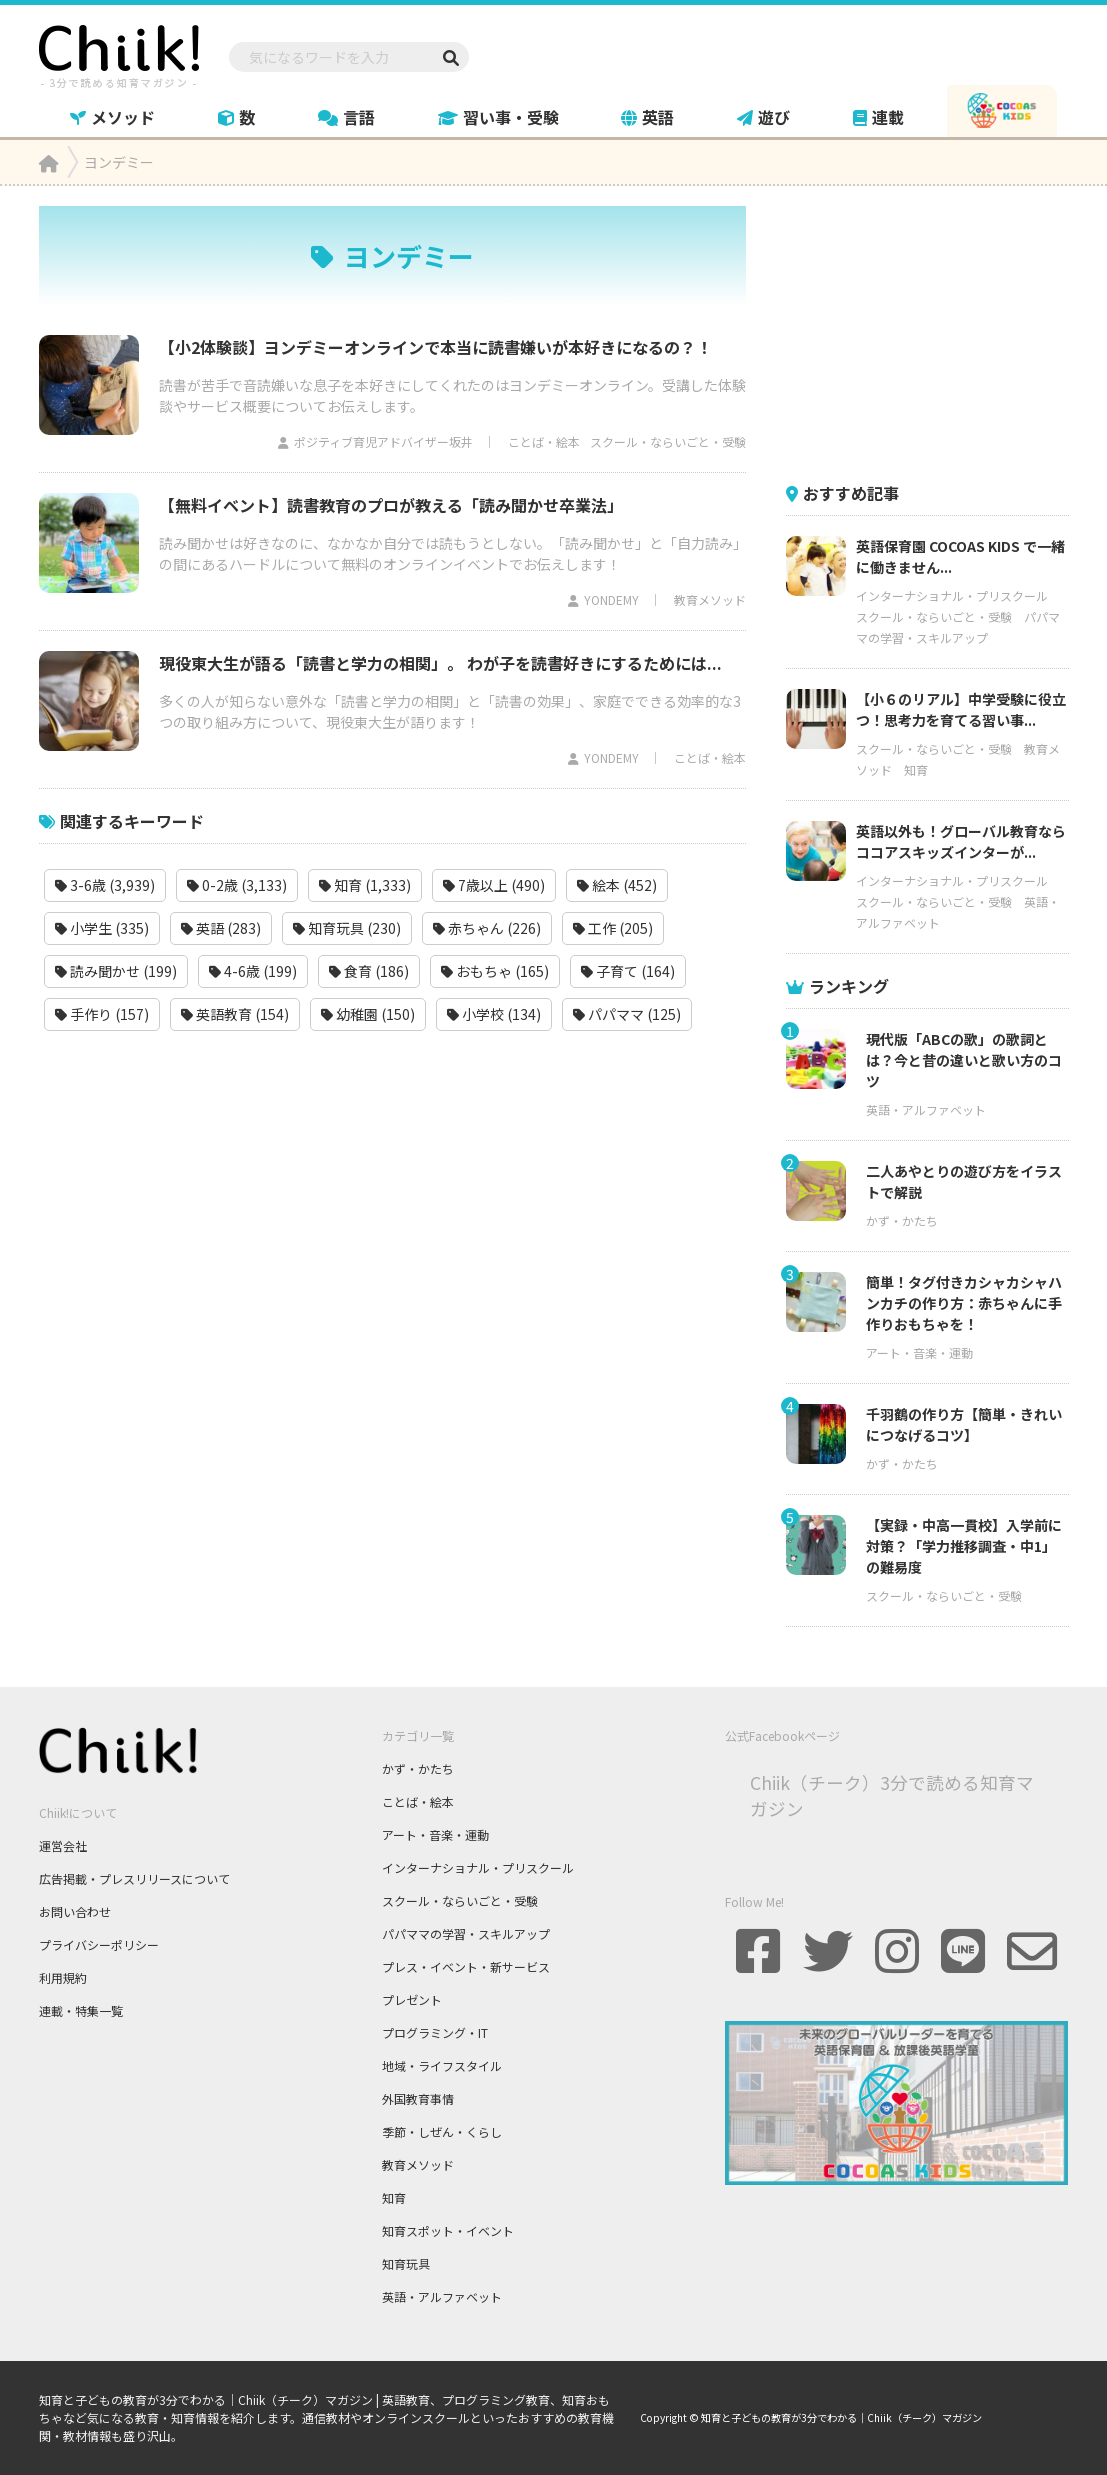 The width and height of the screenshot is (1107, 2475). I want to click on プライバシーポリシー, so click(99, 1944).